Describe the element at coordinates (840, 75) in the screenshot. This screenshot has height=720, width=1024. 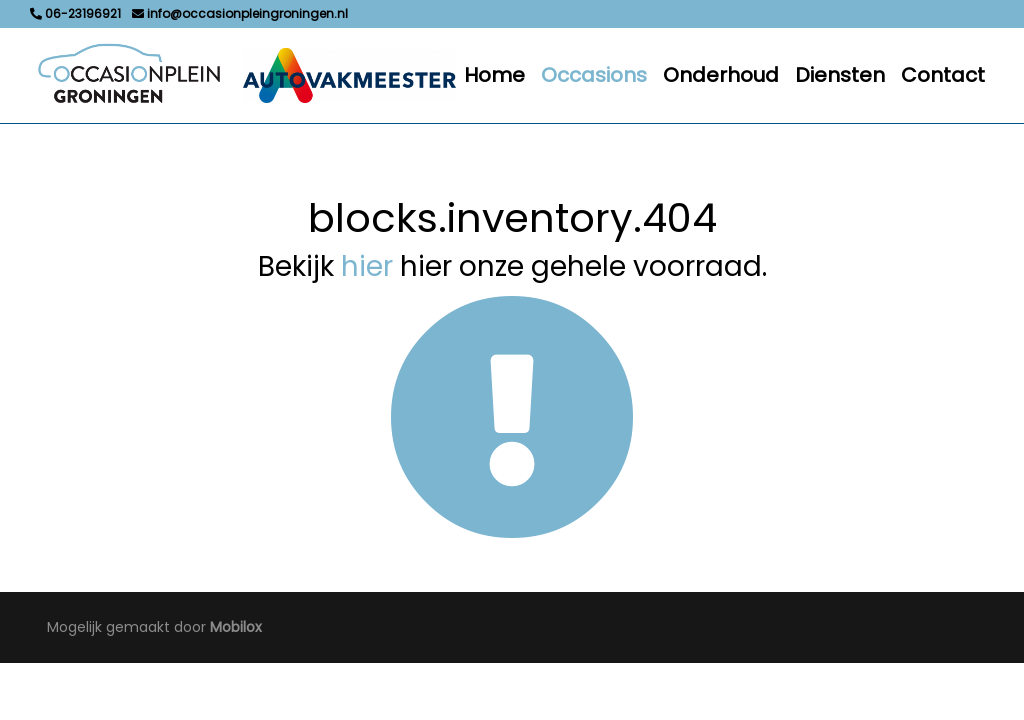
I see `Diensten [button]` at that location.